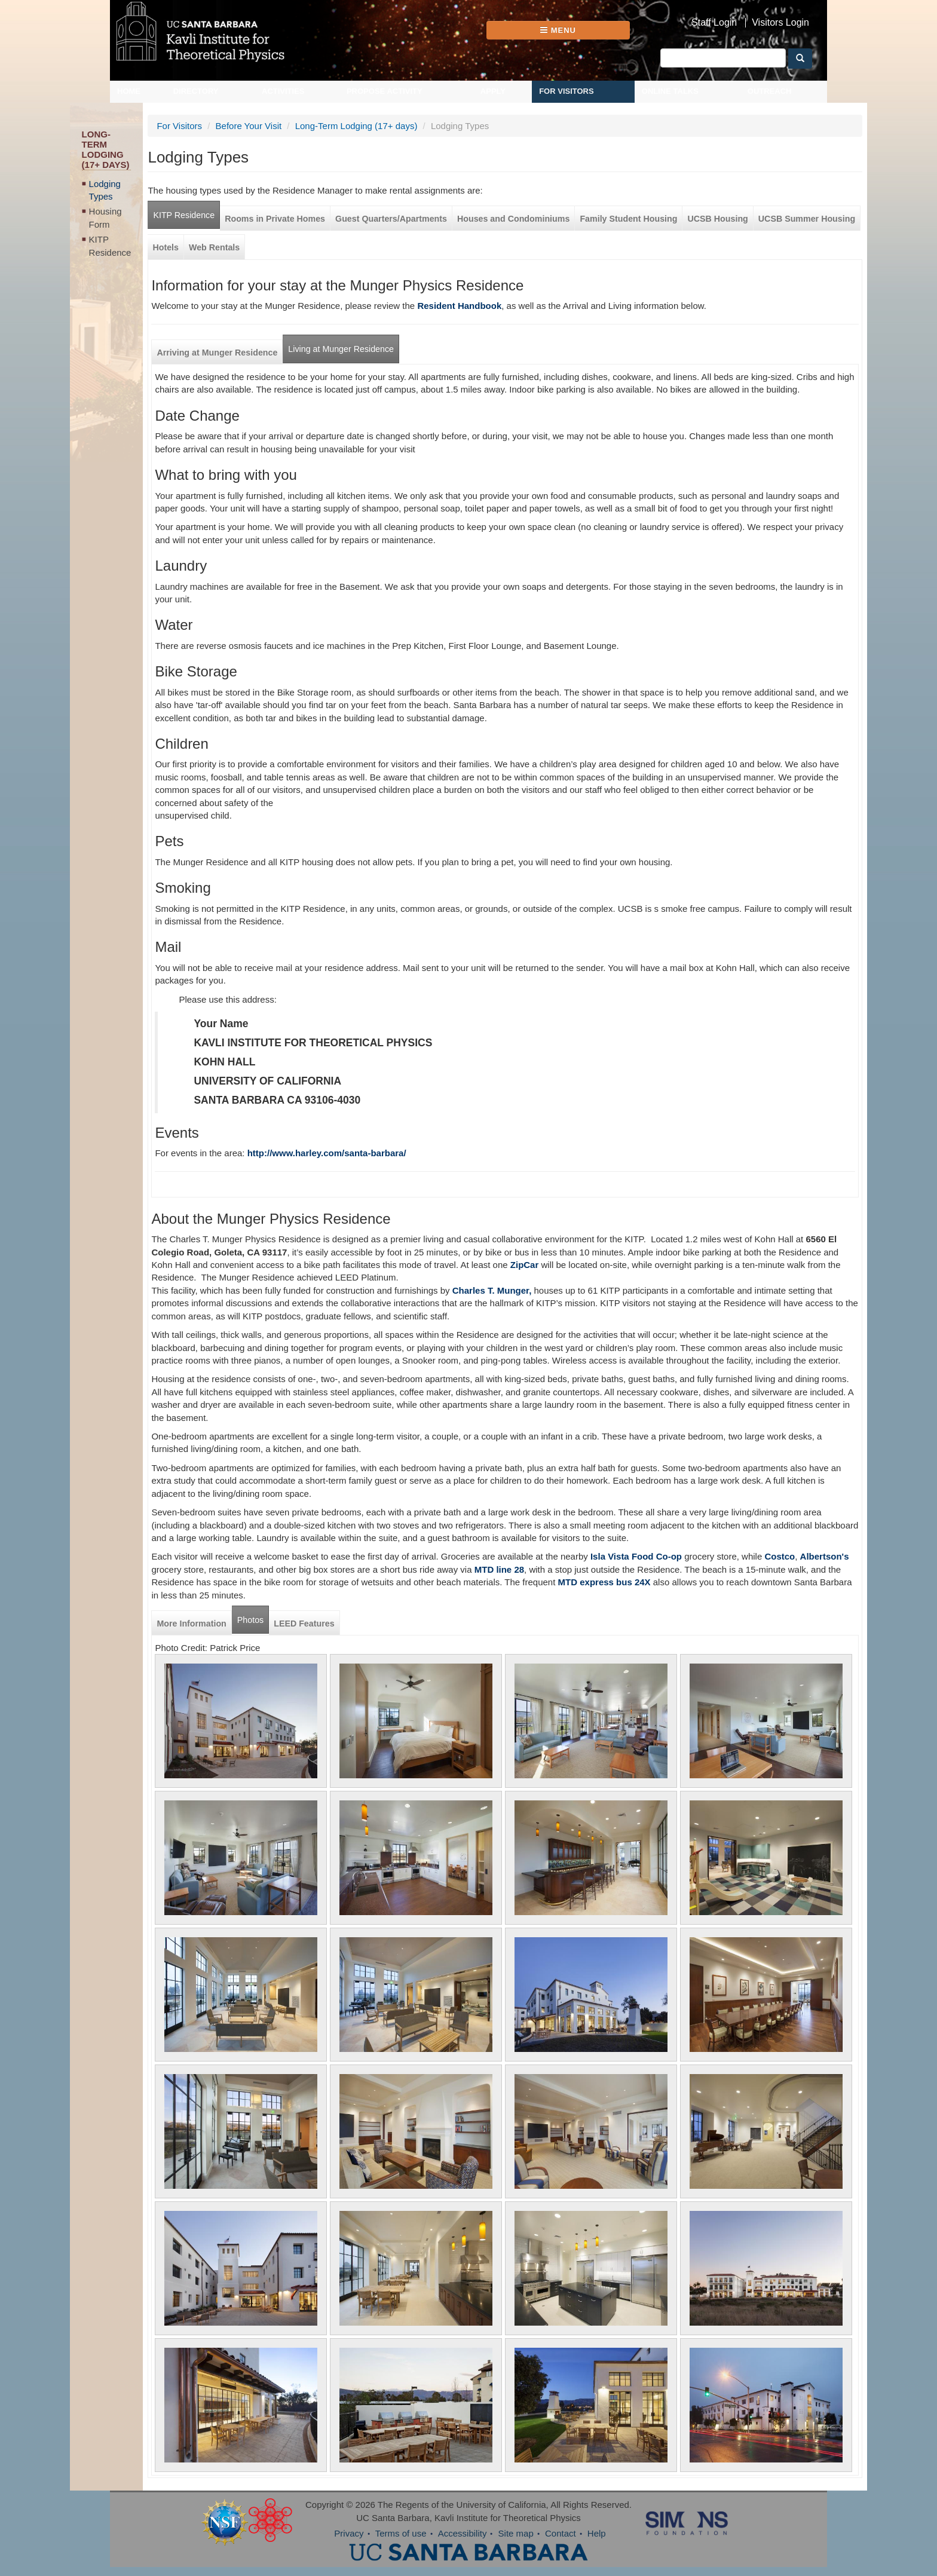  I want to click on Charles T. Munger,, so click(492, 1290).